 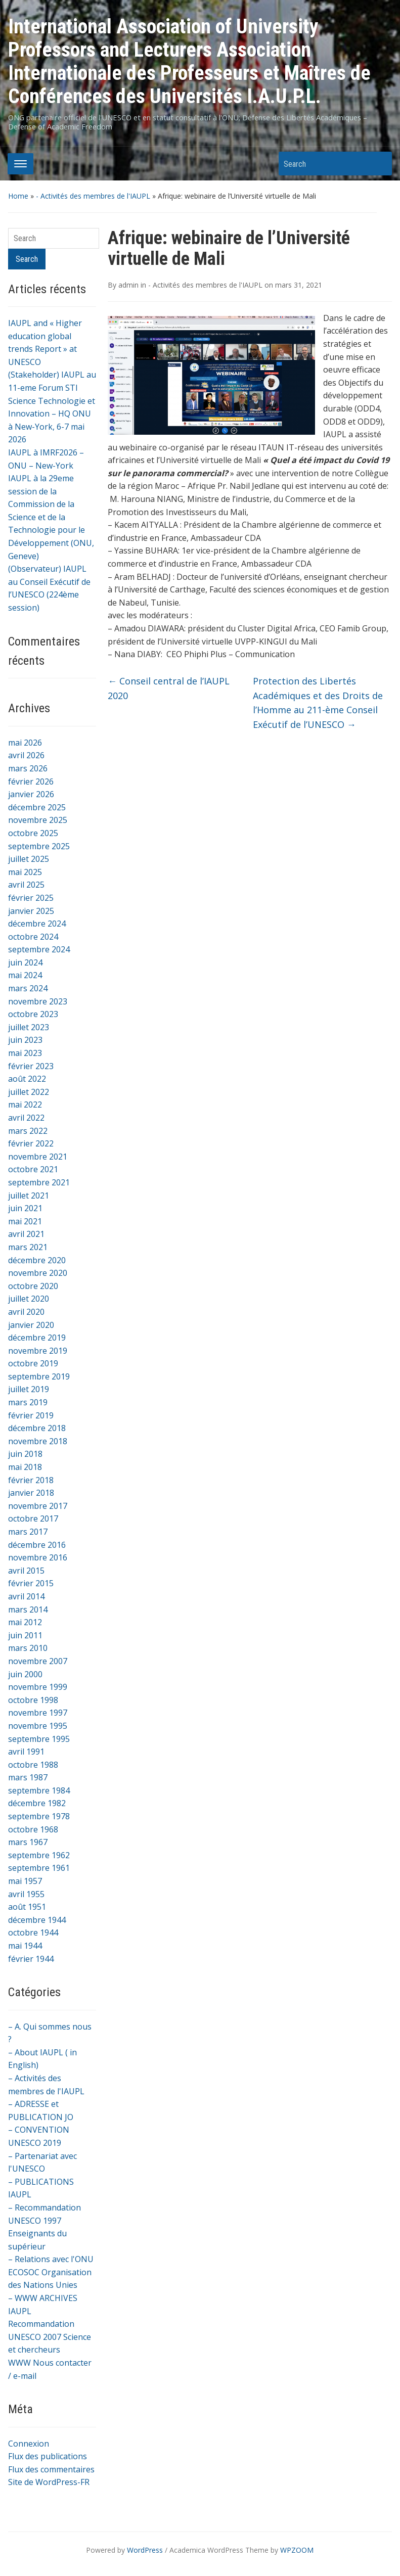 What do you see at coordinates (31, 910) in the screenshot?
I see `janvier 2025` at bounding box center [31, 910].